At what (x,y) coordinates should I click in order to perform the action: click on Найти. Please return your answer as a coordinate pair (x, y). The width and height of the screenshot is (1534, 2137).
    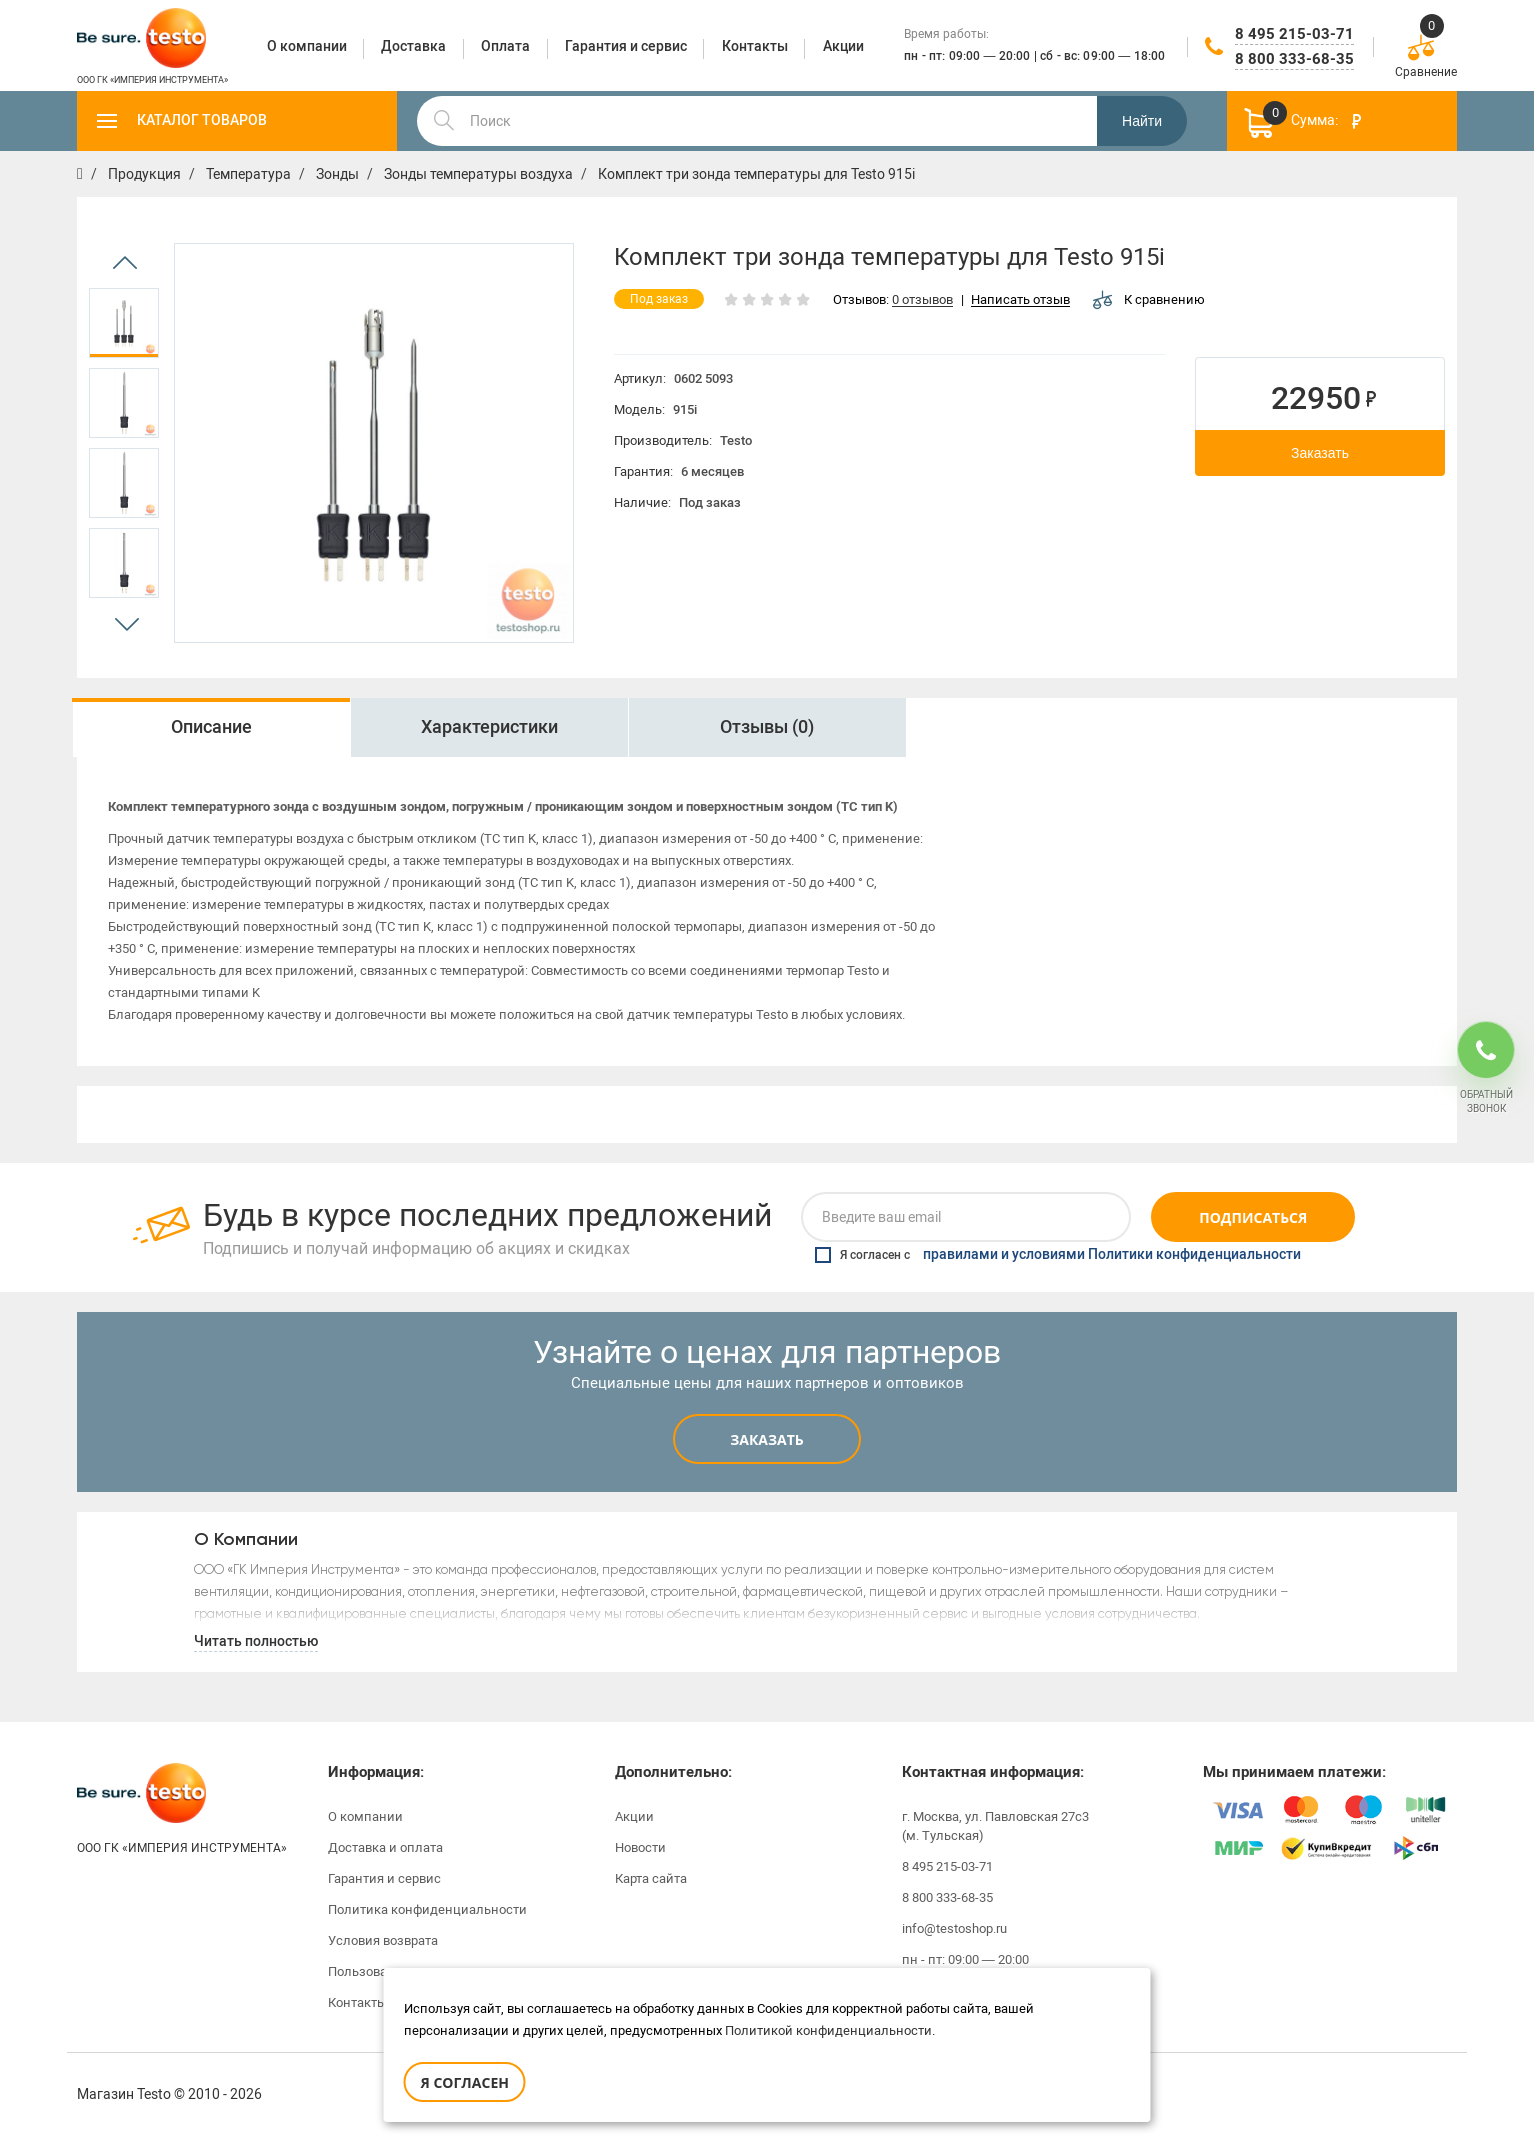
    Looking at the image, I should click on (1142, 121).